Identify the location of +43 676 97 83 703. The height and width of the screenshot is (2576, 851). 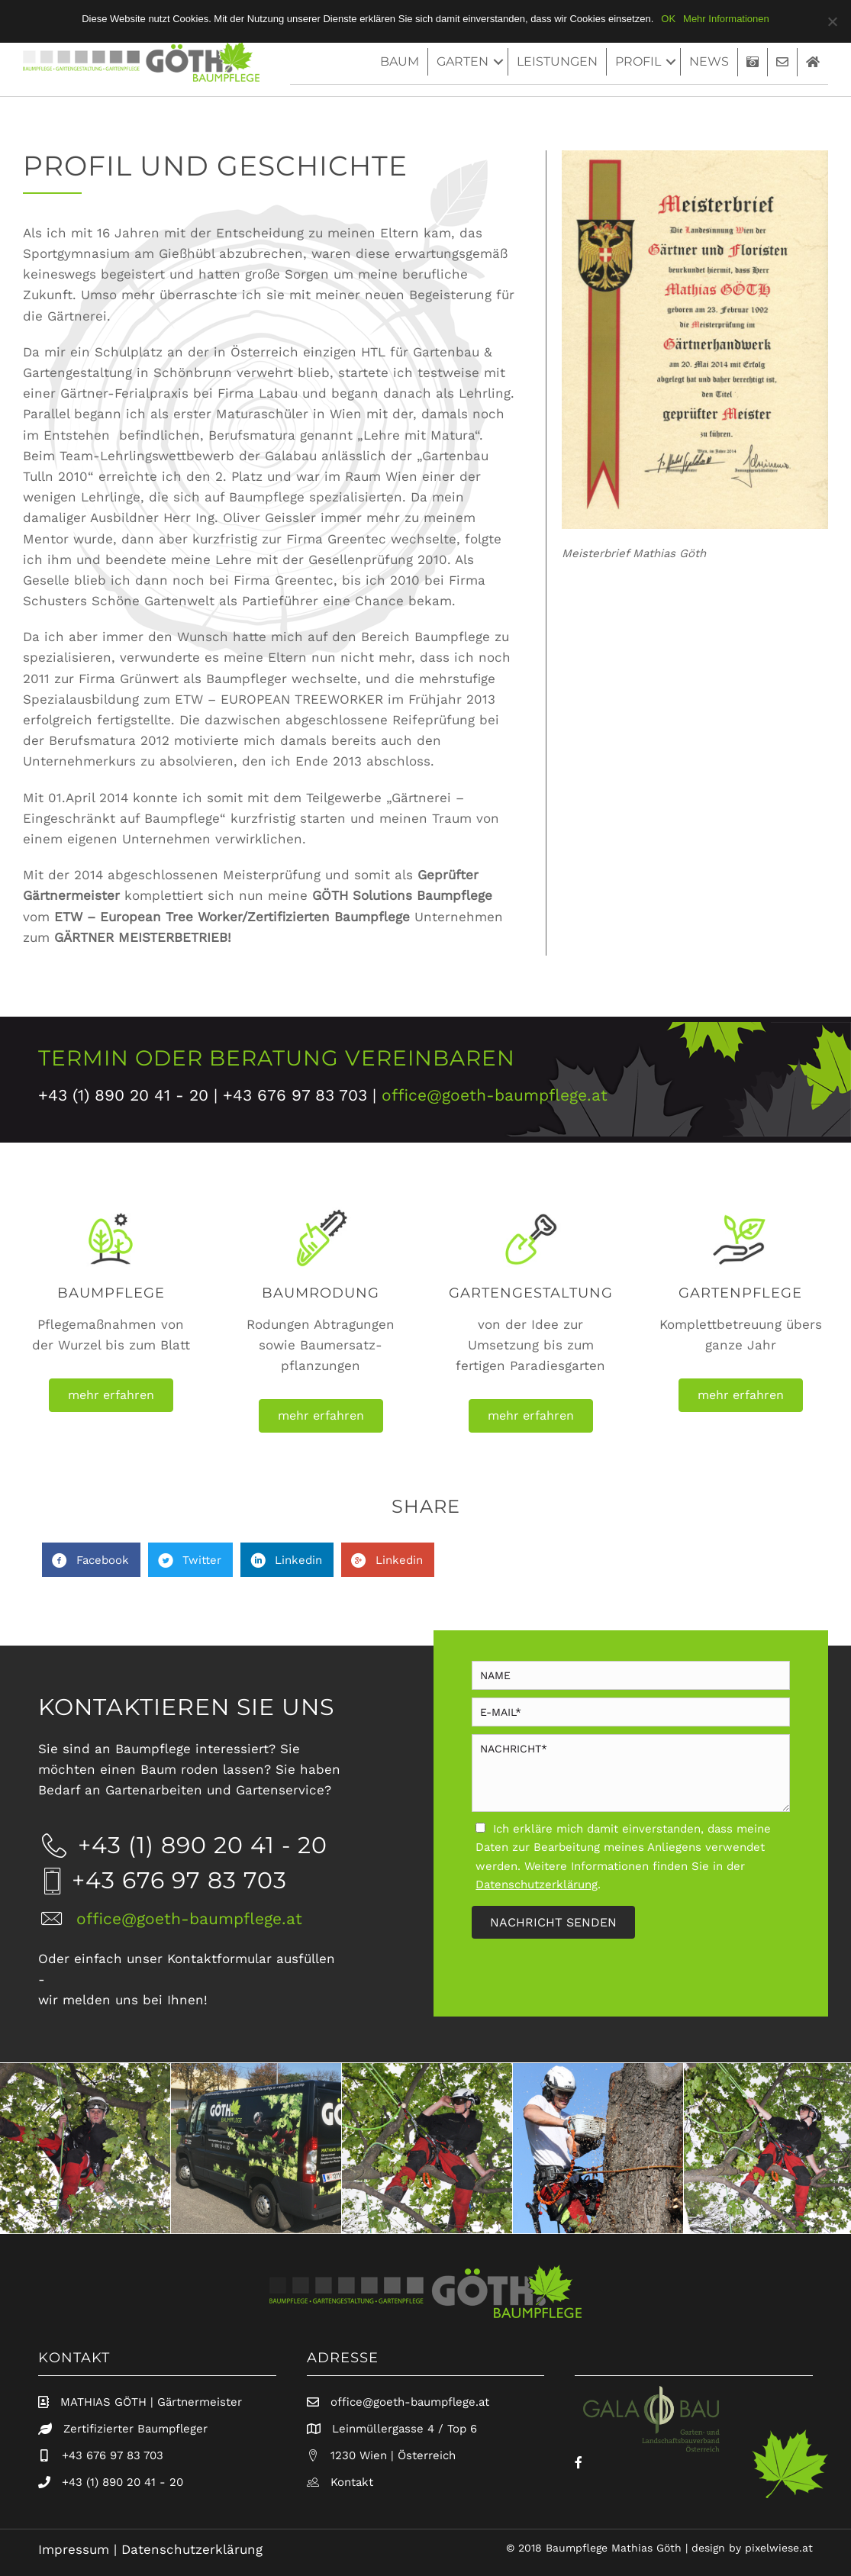
(112, 2455).